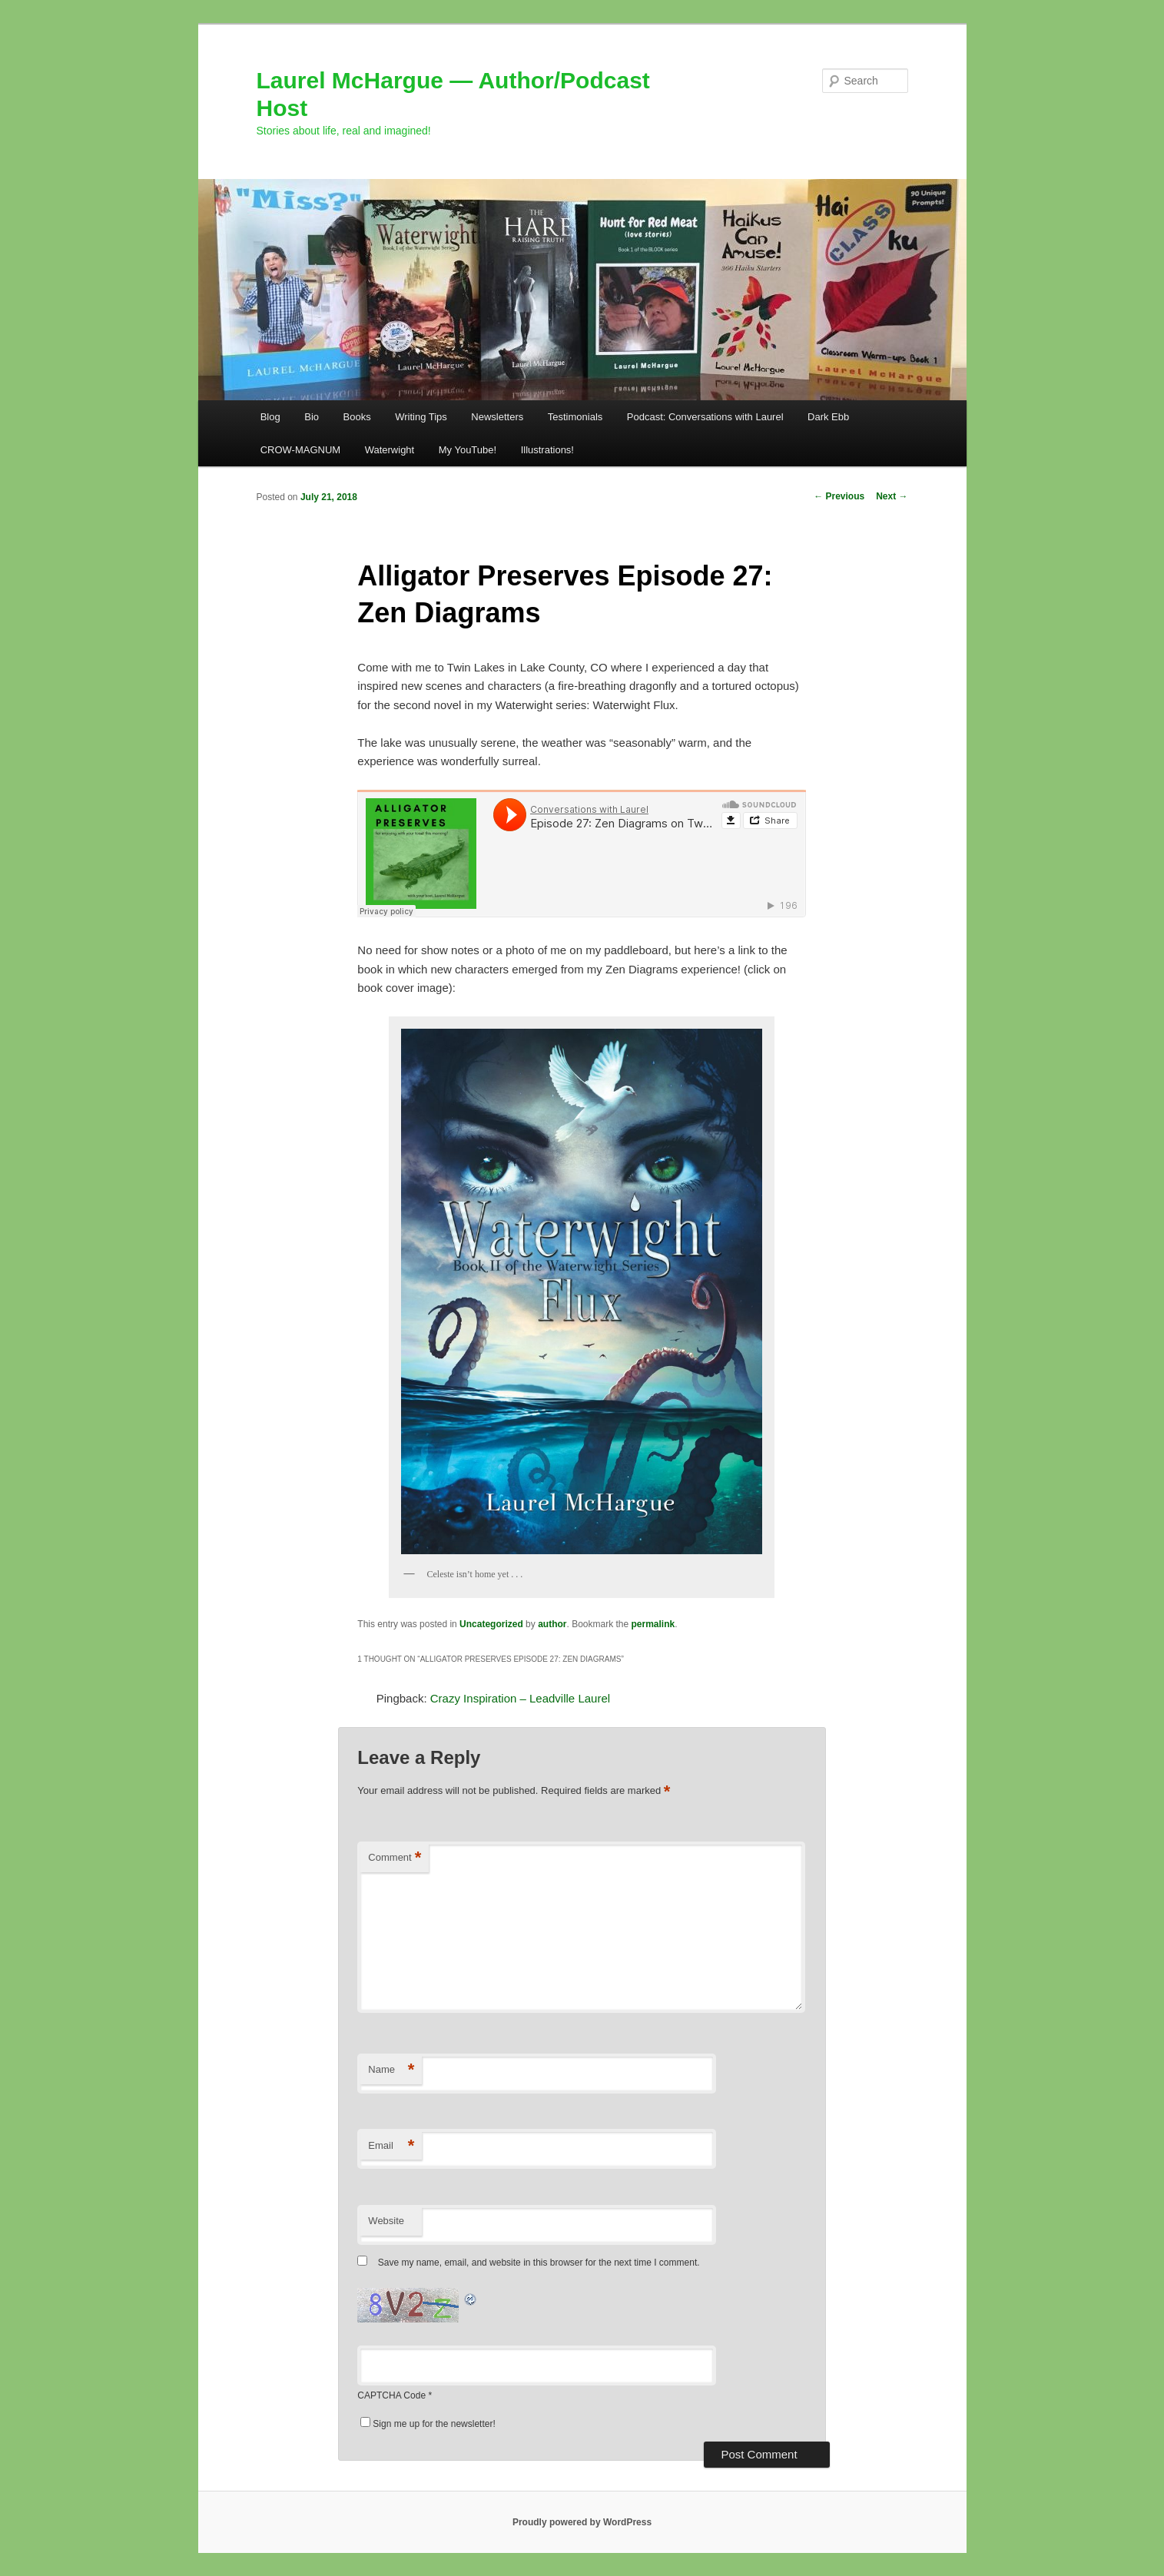 Image resolution: width=1164 pixels, height=2576 pixels. I want to click on Previous, so click(839, 496).